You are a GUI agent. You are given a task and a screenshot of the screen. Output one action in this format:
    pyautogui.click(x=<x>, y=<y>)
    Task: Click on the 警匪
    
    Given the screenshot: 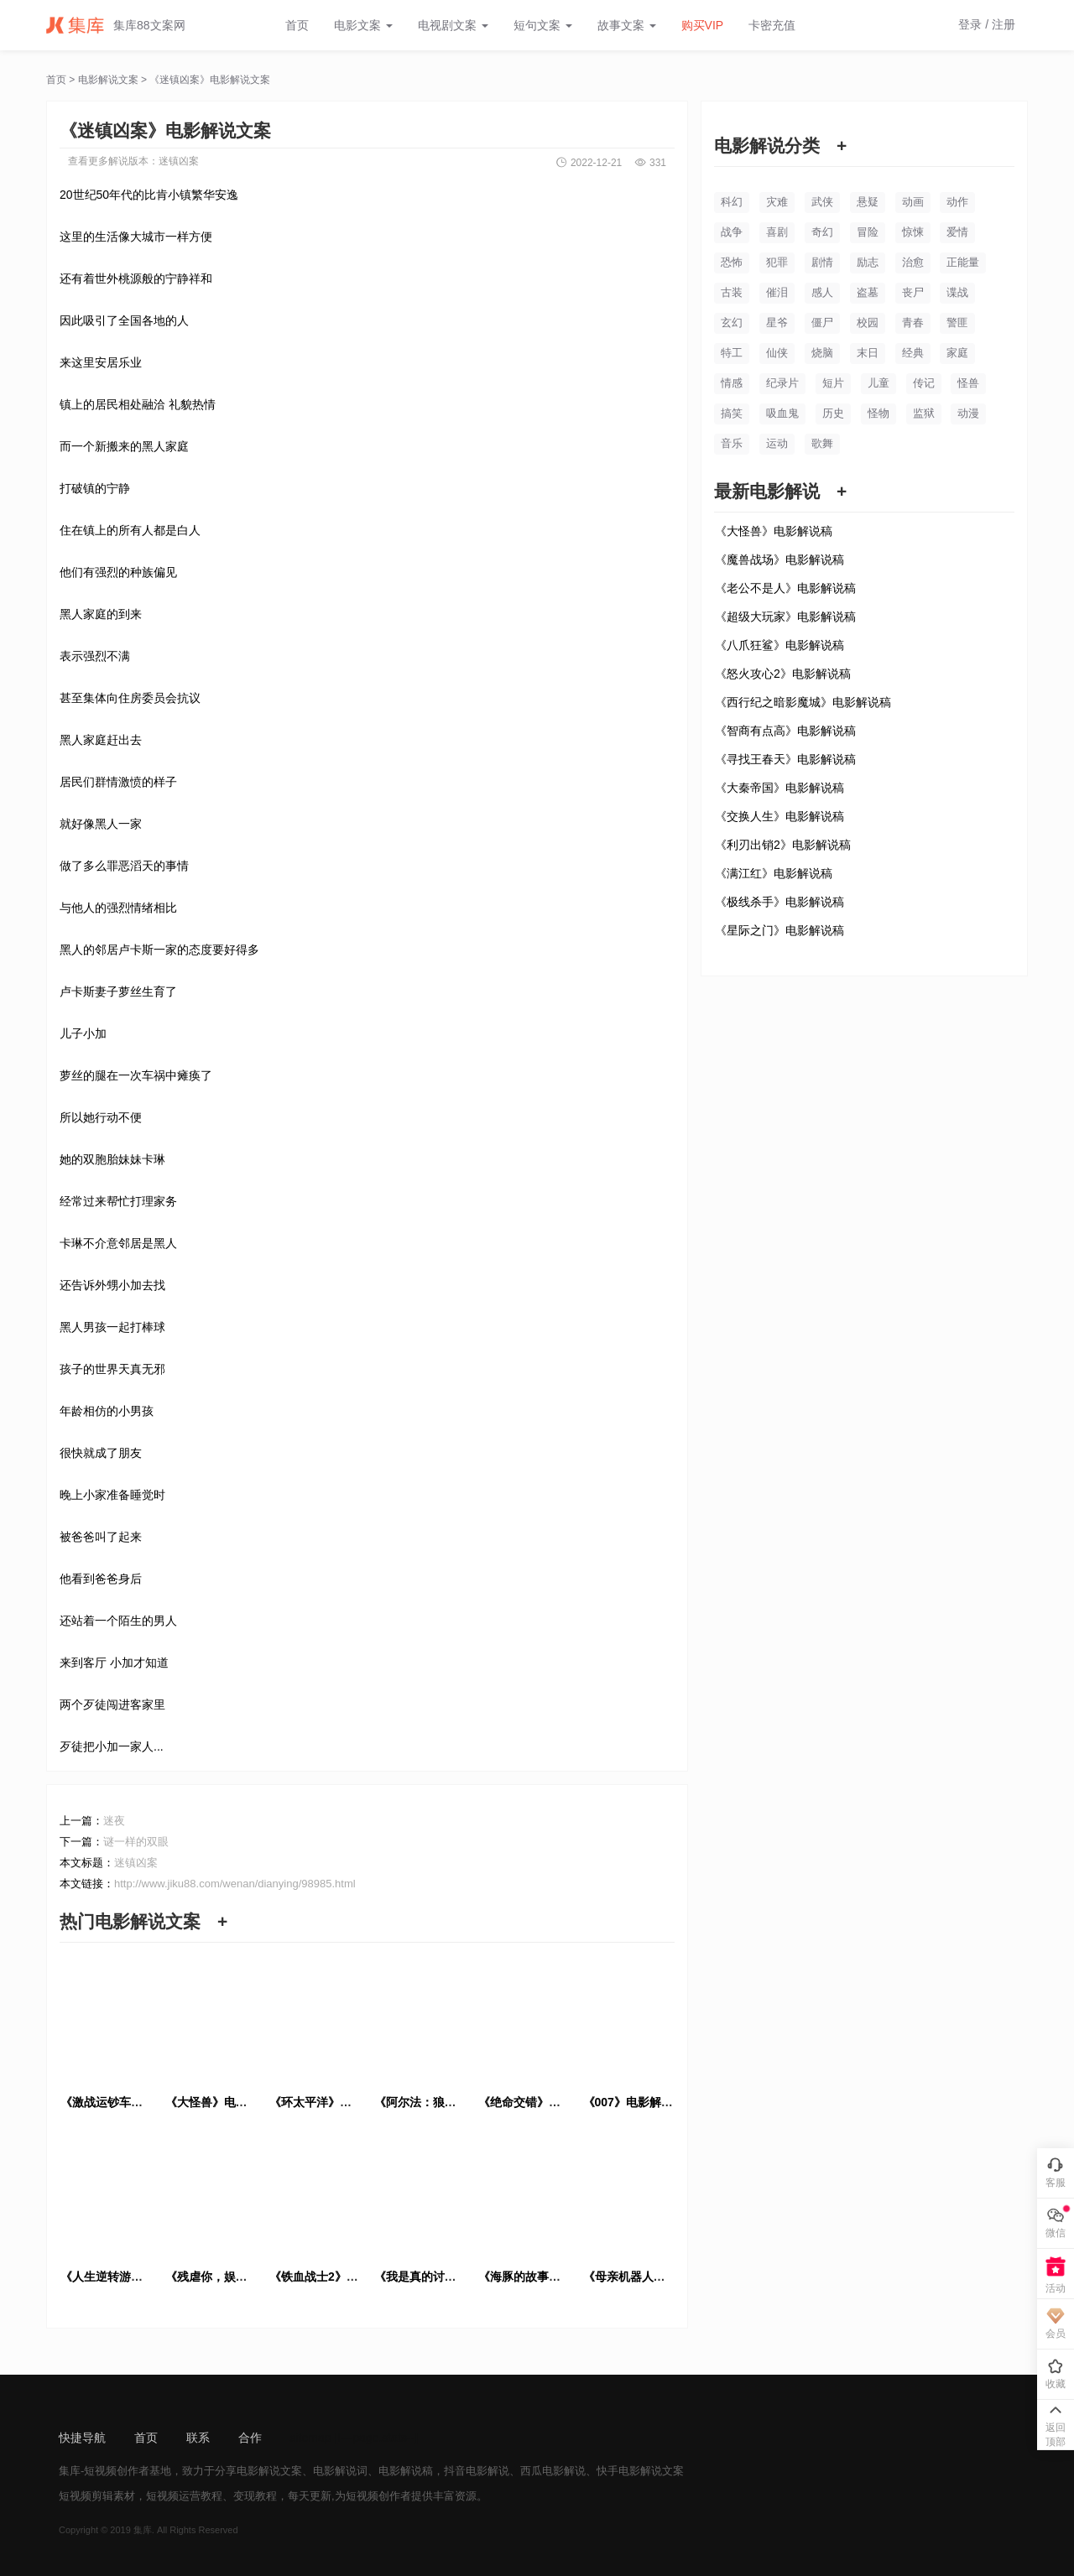 What is the action you would take?
    pyautogui.click(x=957, y=322)
    